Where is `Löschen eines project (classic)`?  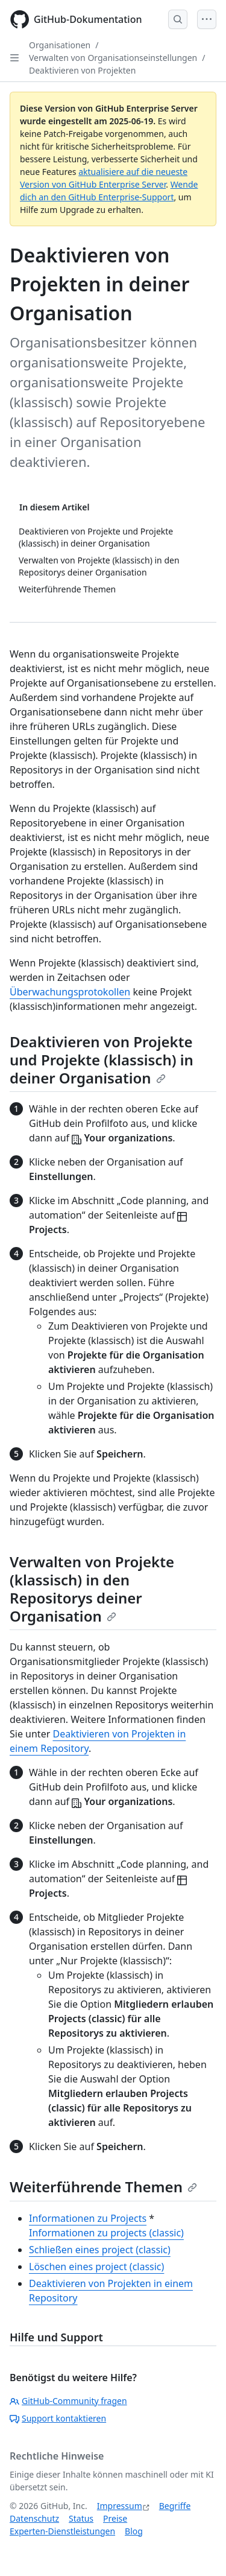 Löschen eines project (classic) is located at coordinates (96, 2266).